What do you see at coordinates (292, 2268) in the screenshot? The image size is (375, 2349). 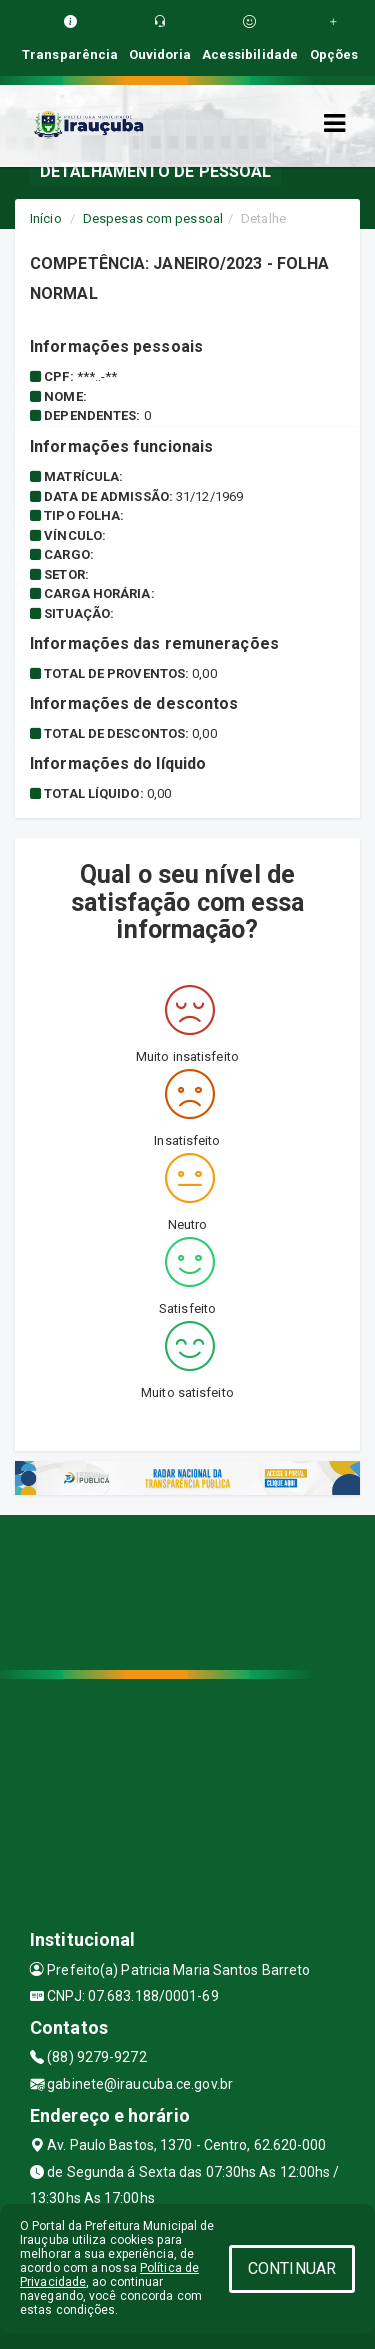 I see `CONTINUAR` at bounding box center [292, 2268].